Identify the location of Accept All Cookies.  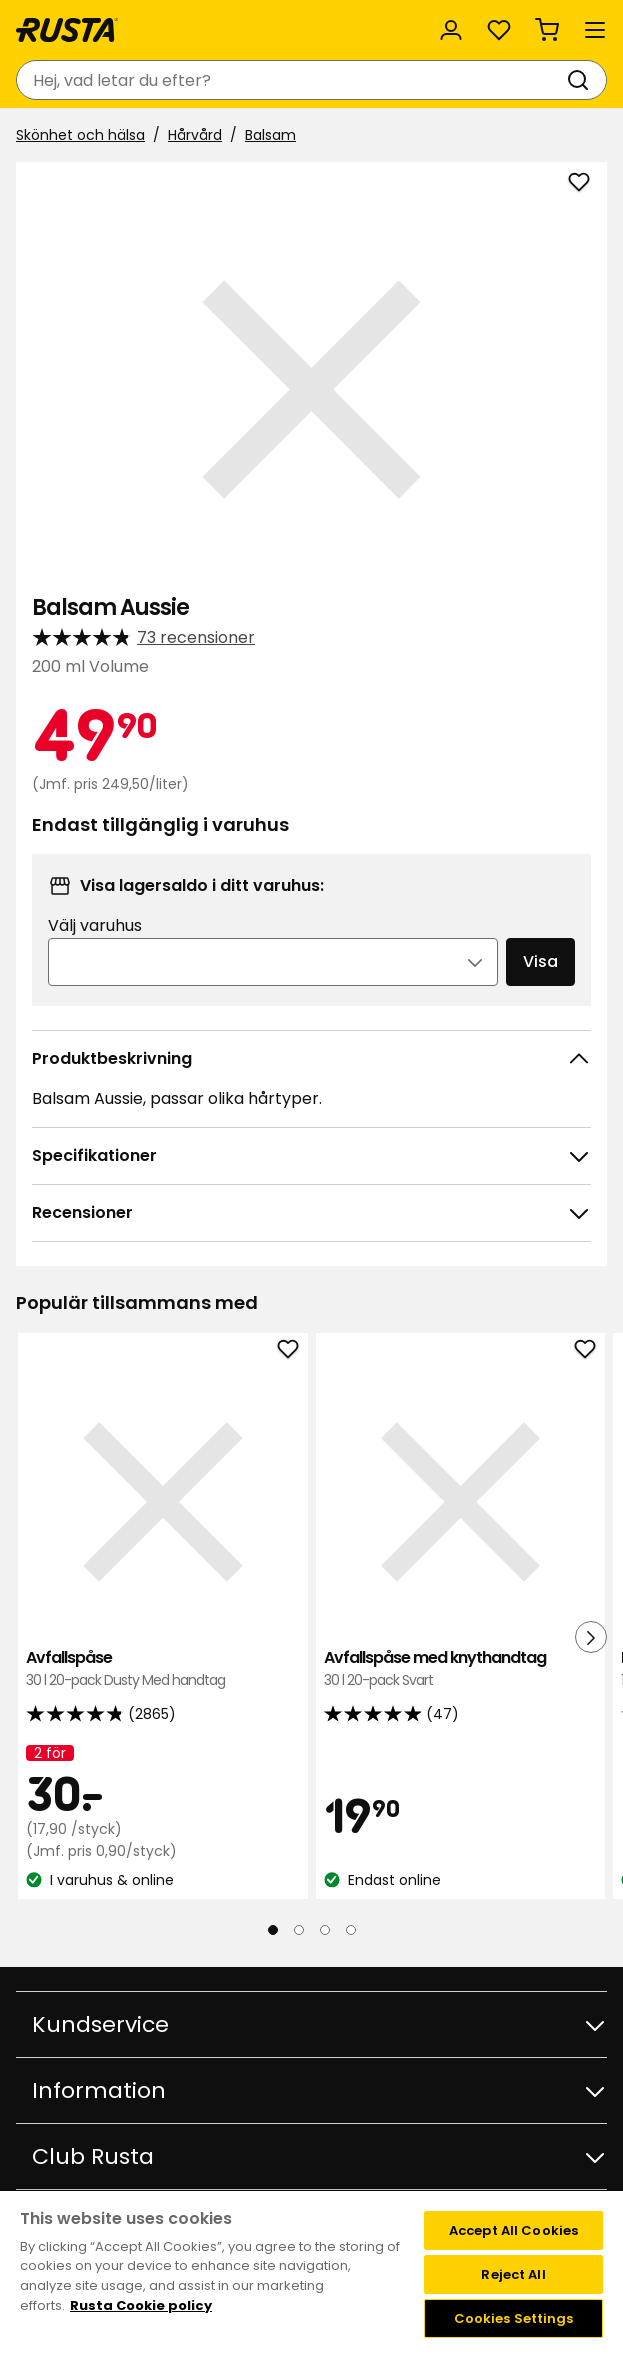
(513, 2230).